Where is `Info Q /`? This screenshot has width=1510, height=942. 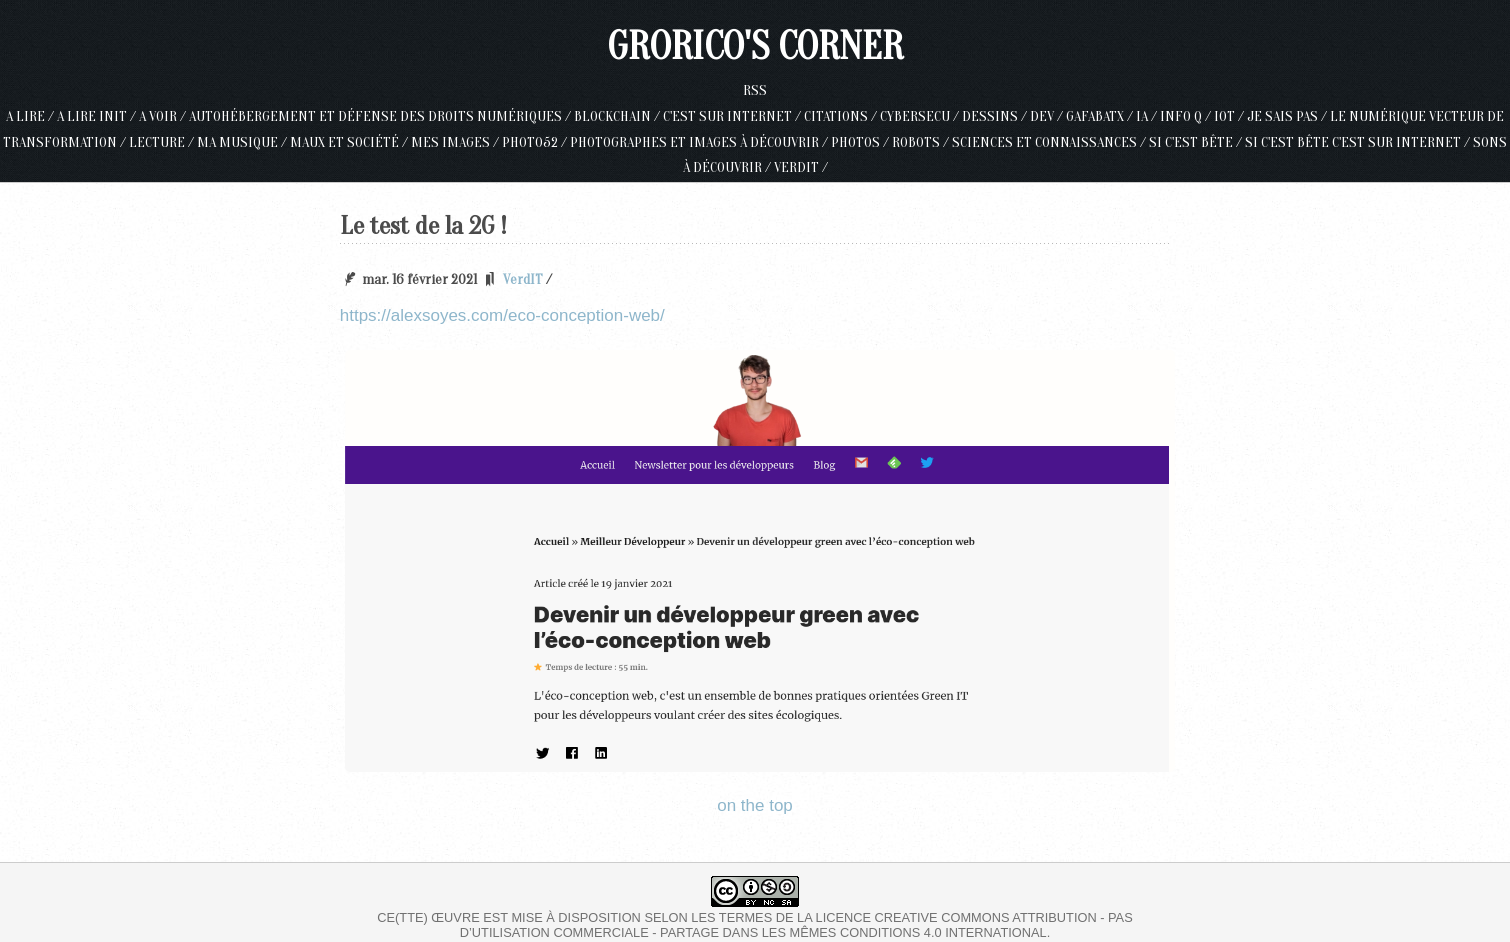 Info Q / is located at coordinates (1187, 116).